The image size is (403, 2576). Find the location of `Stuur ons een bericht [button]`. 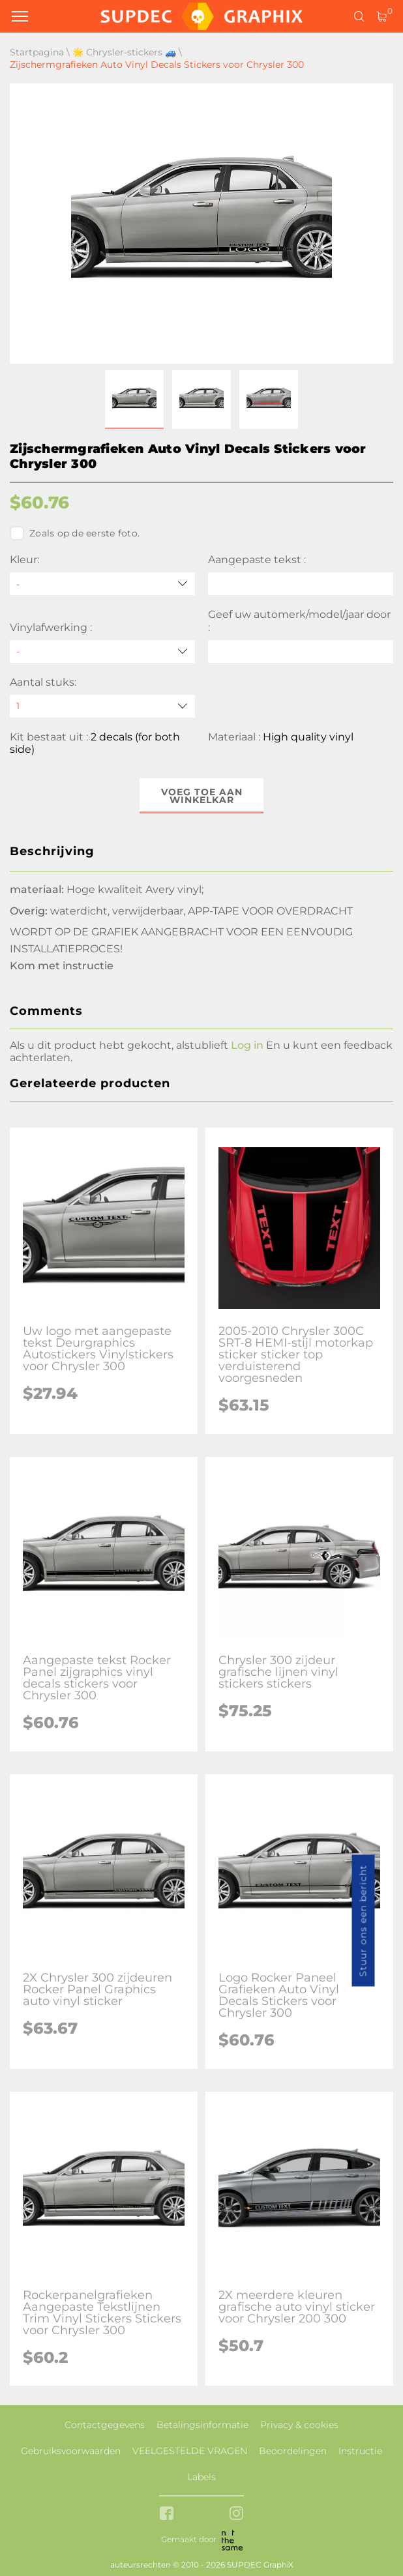

Stuur ons een bericht [button] is located at coordinates (363, 1921).